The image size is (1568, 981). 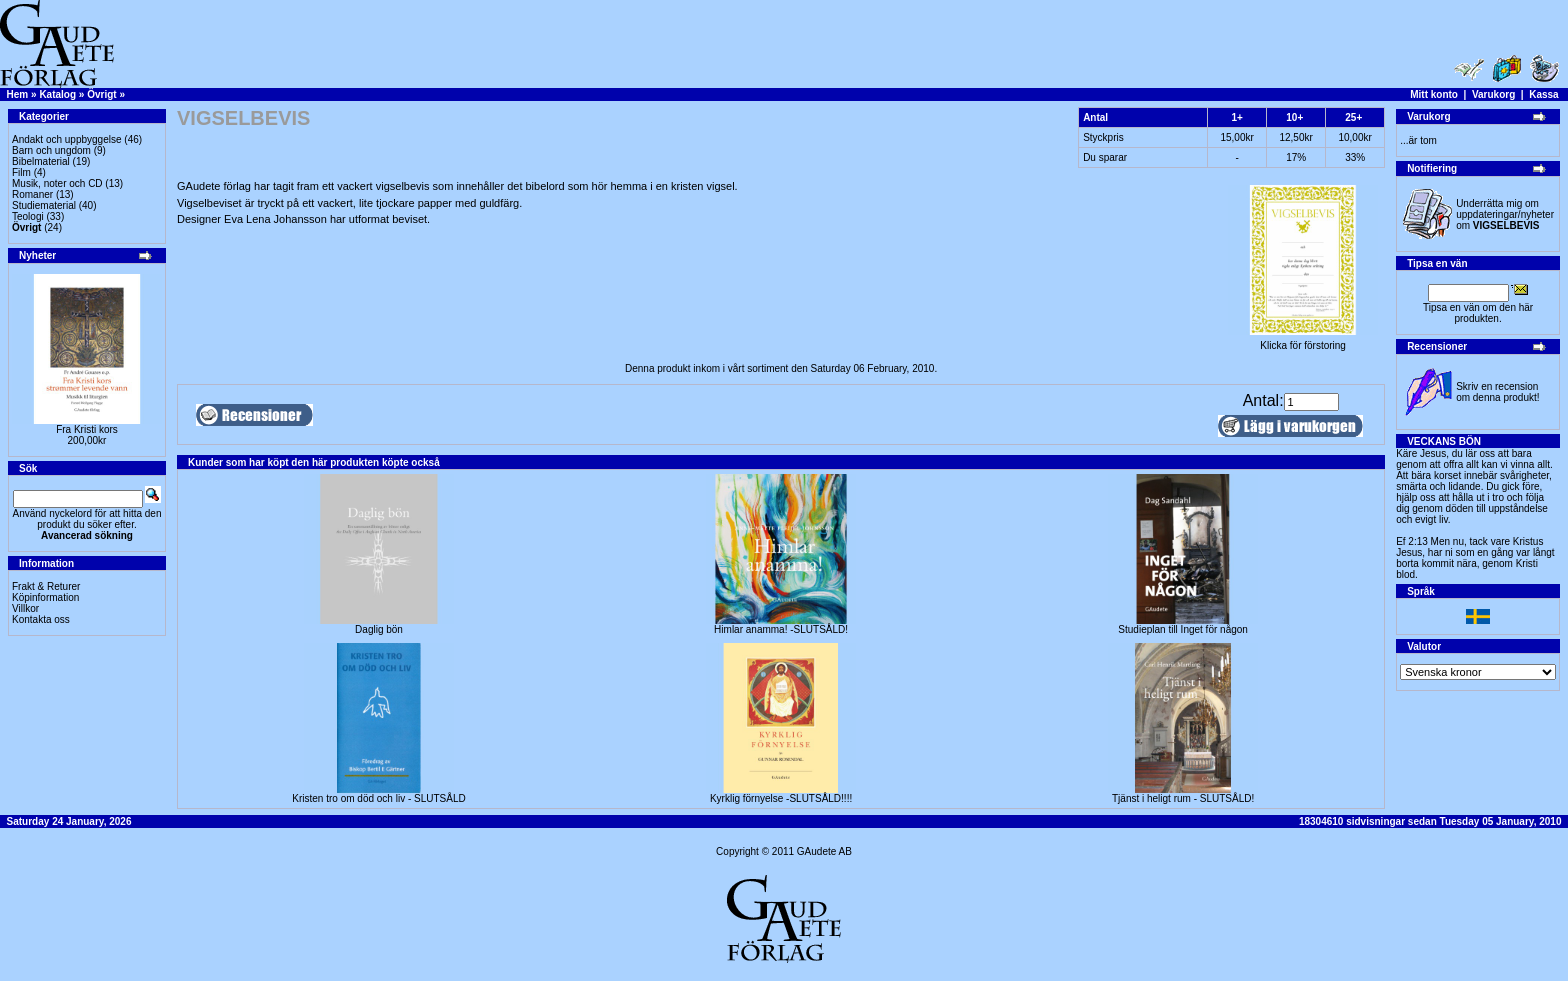 What do you see at coordinates (1505, 214) in the screenshot?
I see `Underrätta mig om uppdateringar/nyheter om` at bounding box center [1505, 214].